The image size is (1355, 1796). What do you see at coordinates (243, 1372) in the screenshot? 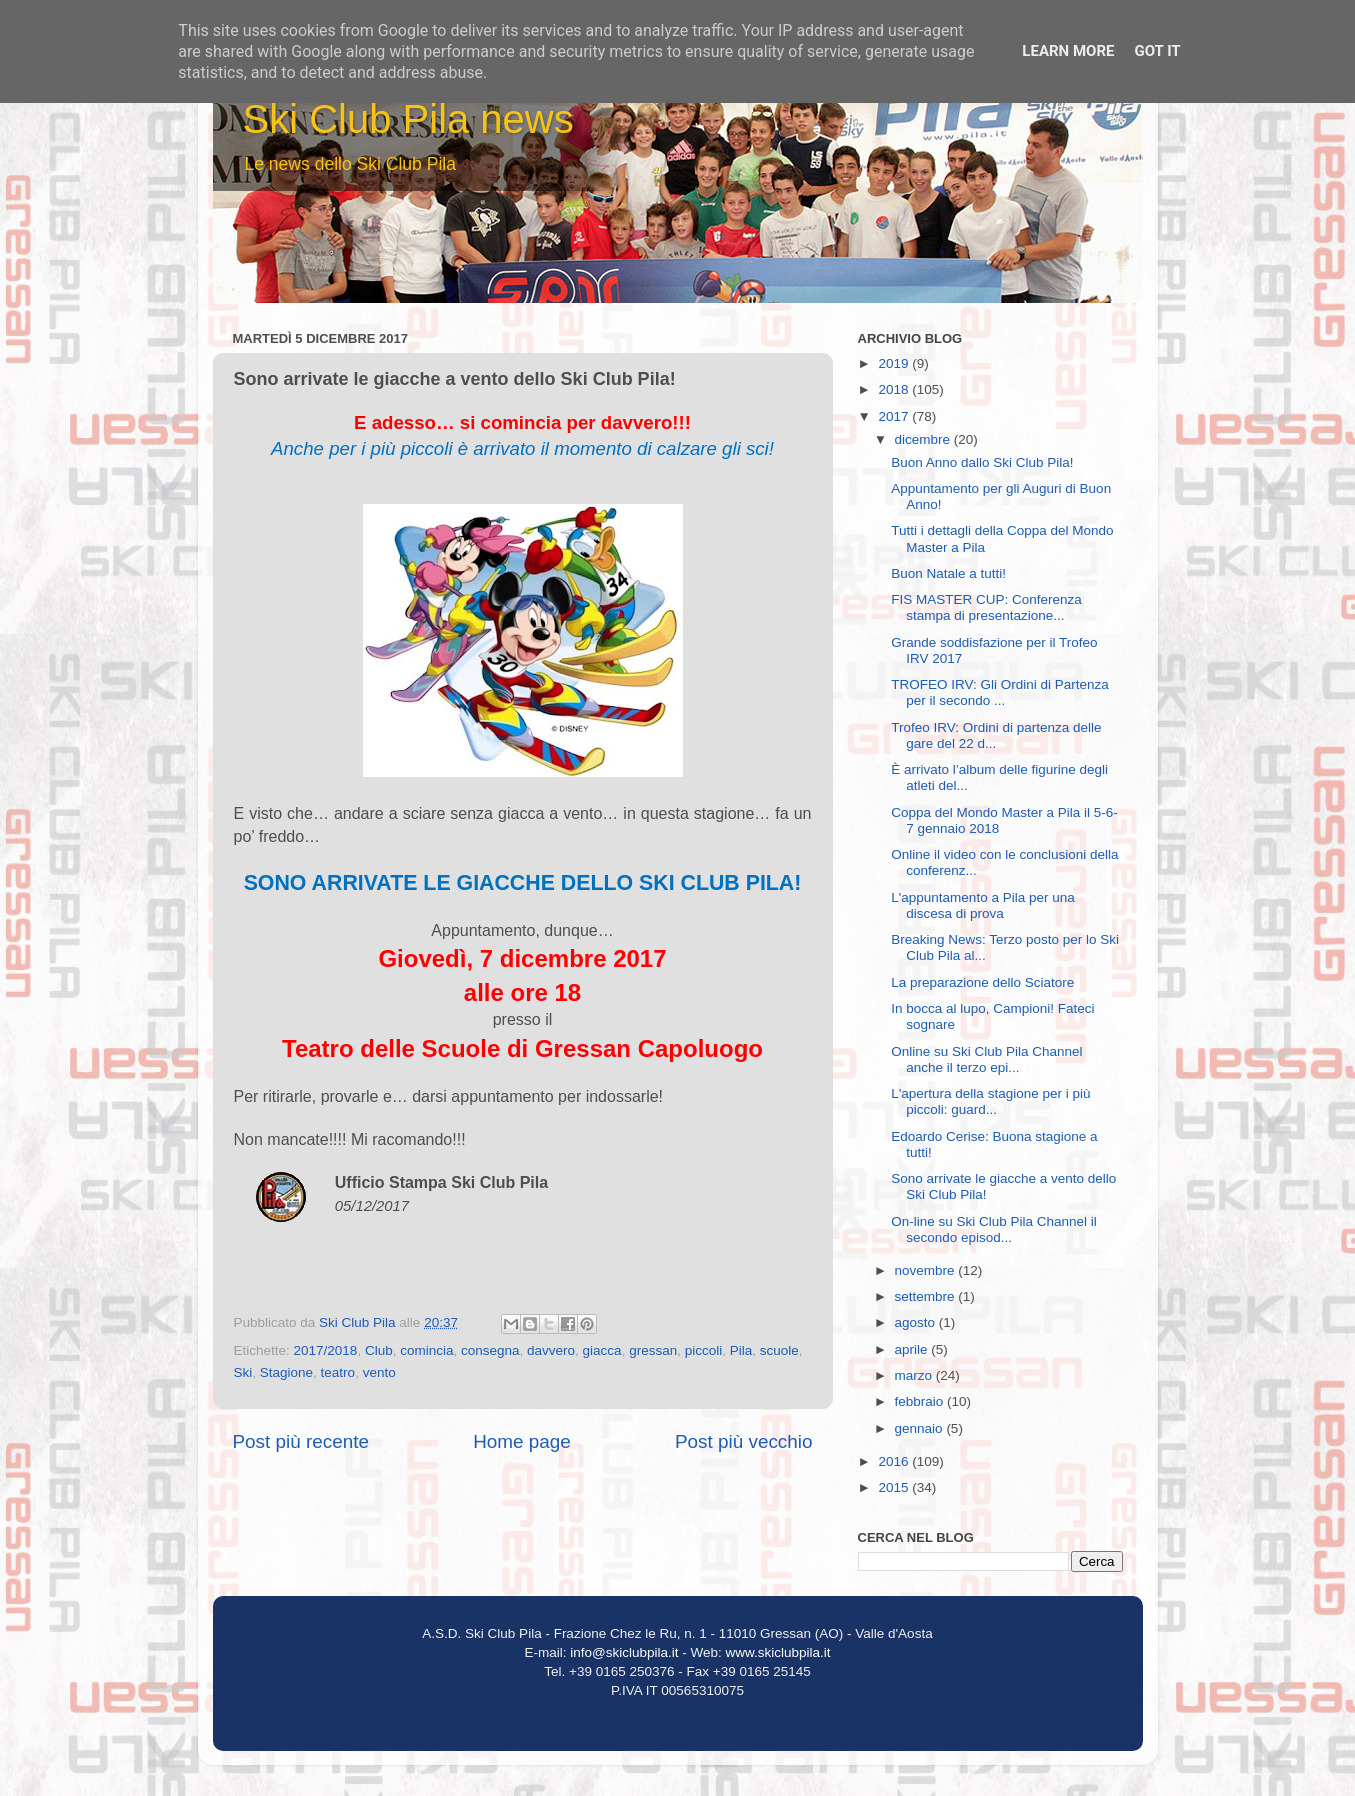
I see `Ski` at bounding box center [243, 1372].